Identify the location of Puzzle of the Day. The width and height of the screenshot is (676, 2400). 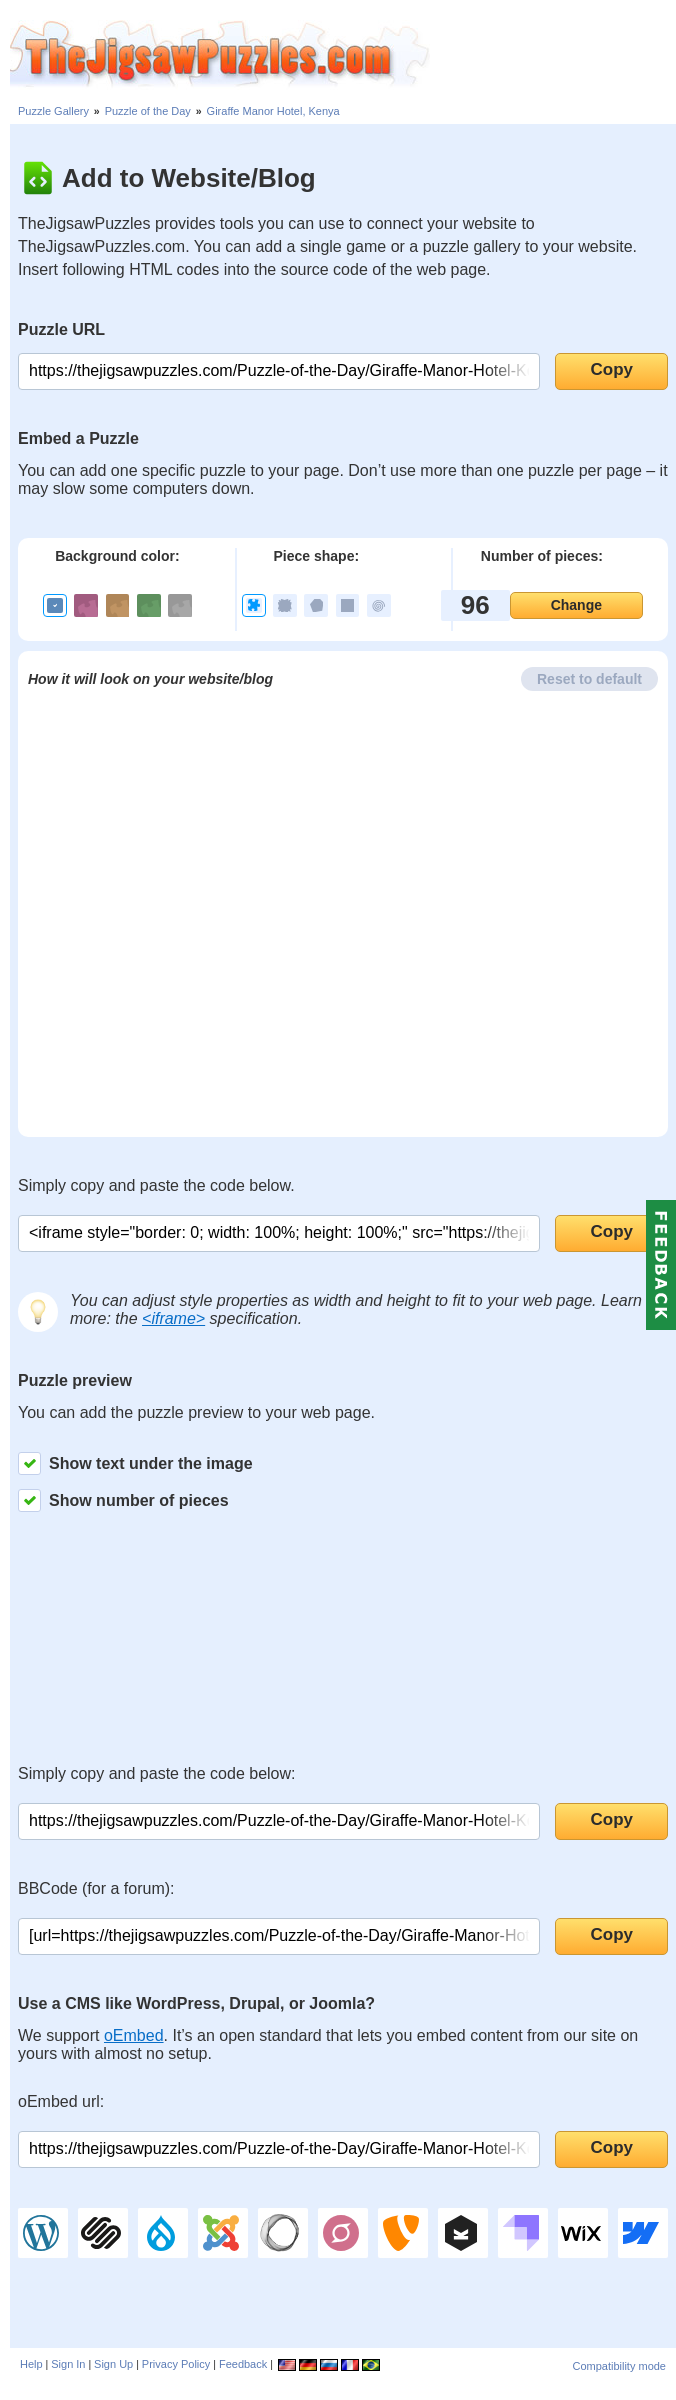
(148, 111).